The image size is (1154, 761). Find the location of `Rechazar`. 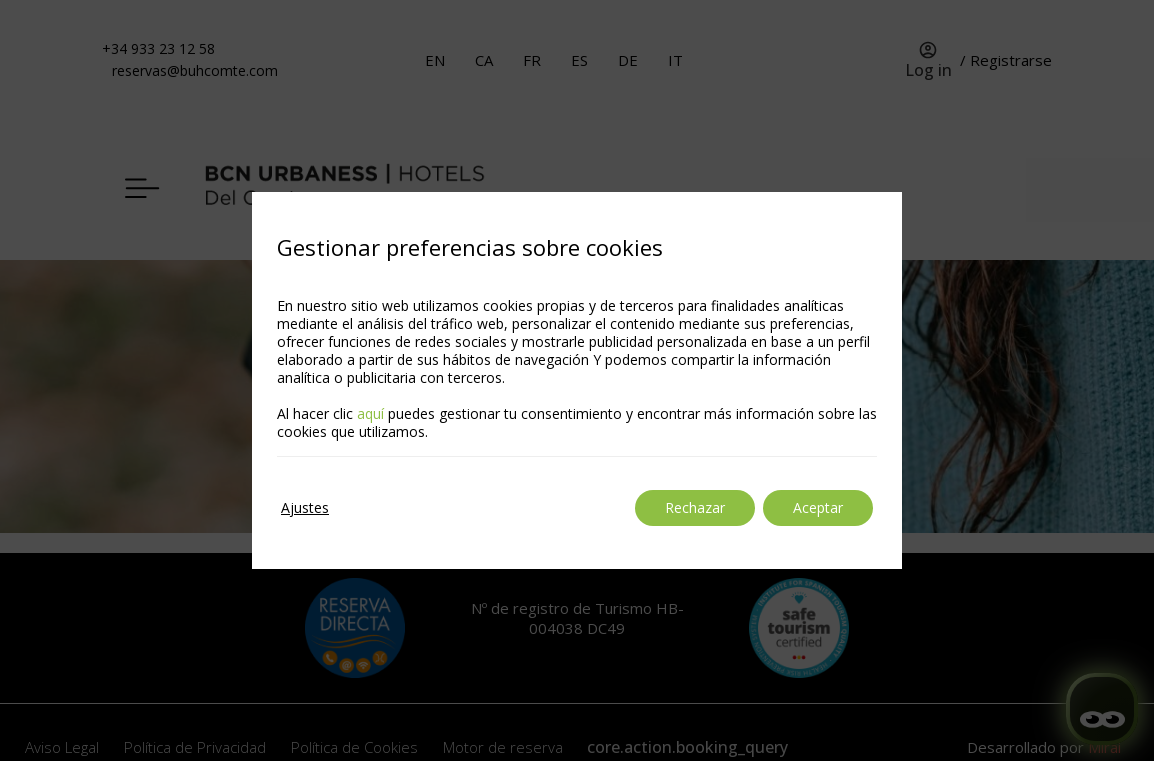

Rechazar is located at coordinates (695, 507).